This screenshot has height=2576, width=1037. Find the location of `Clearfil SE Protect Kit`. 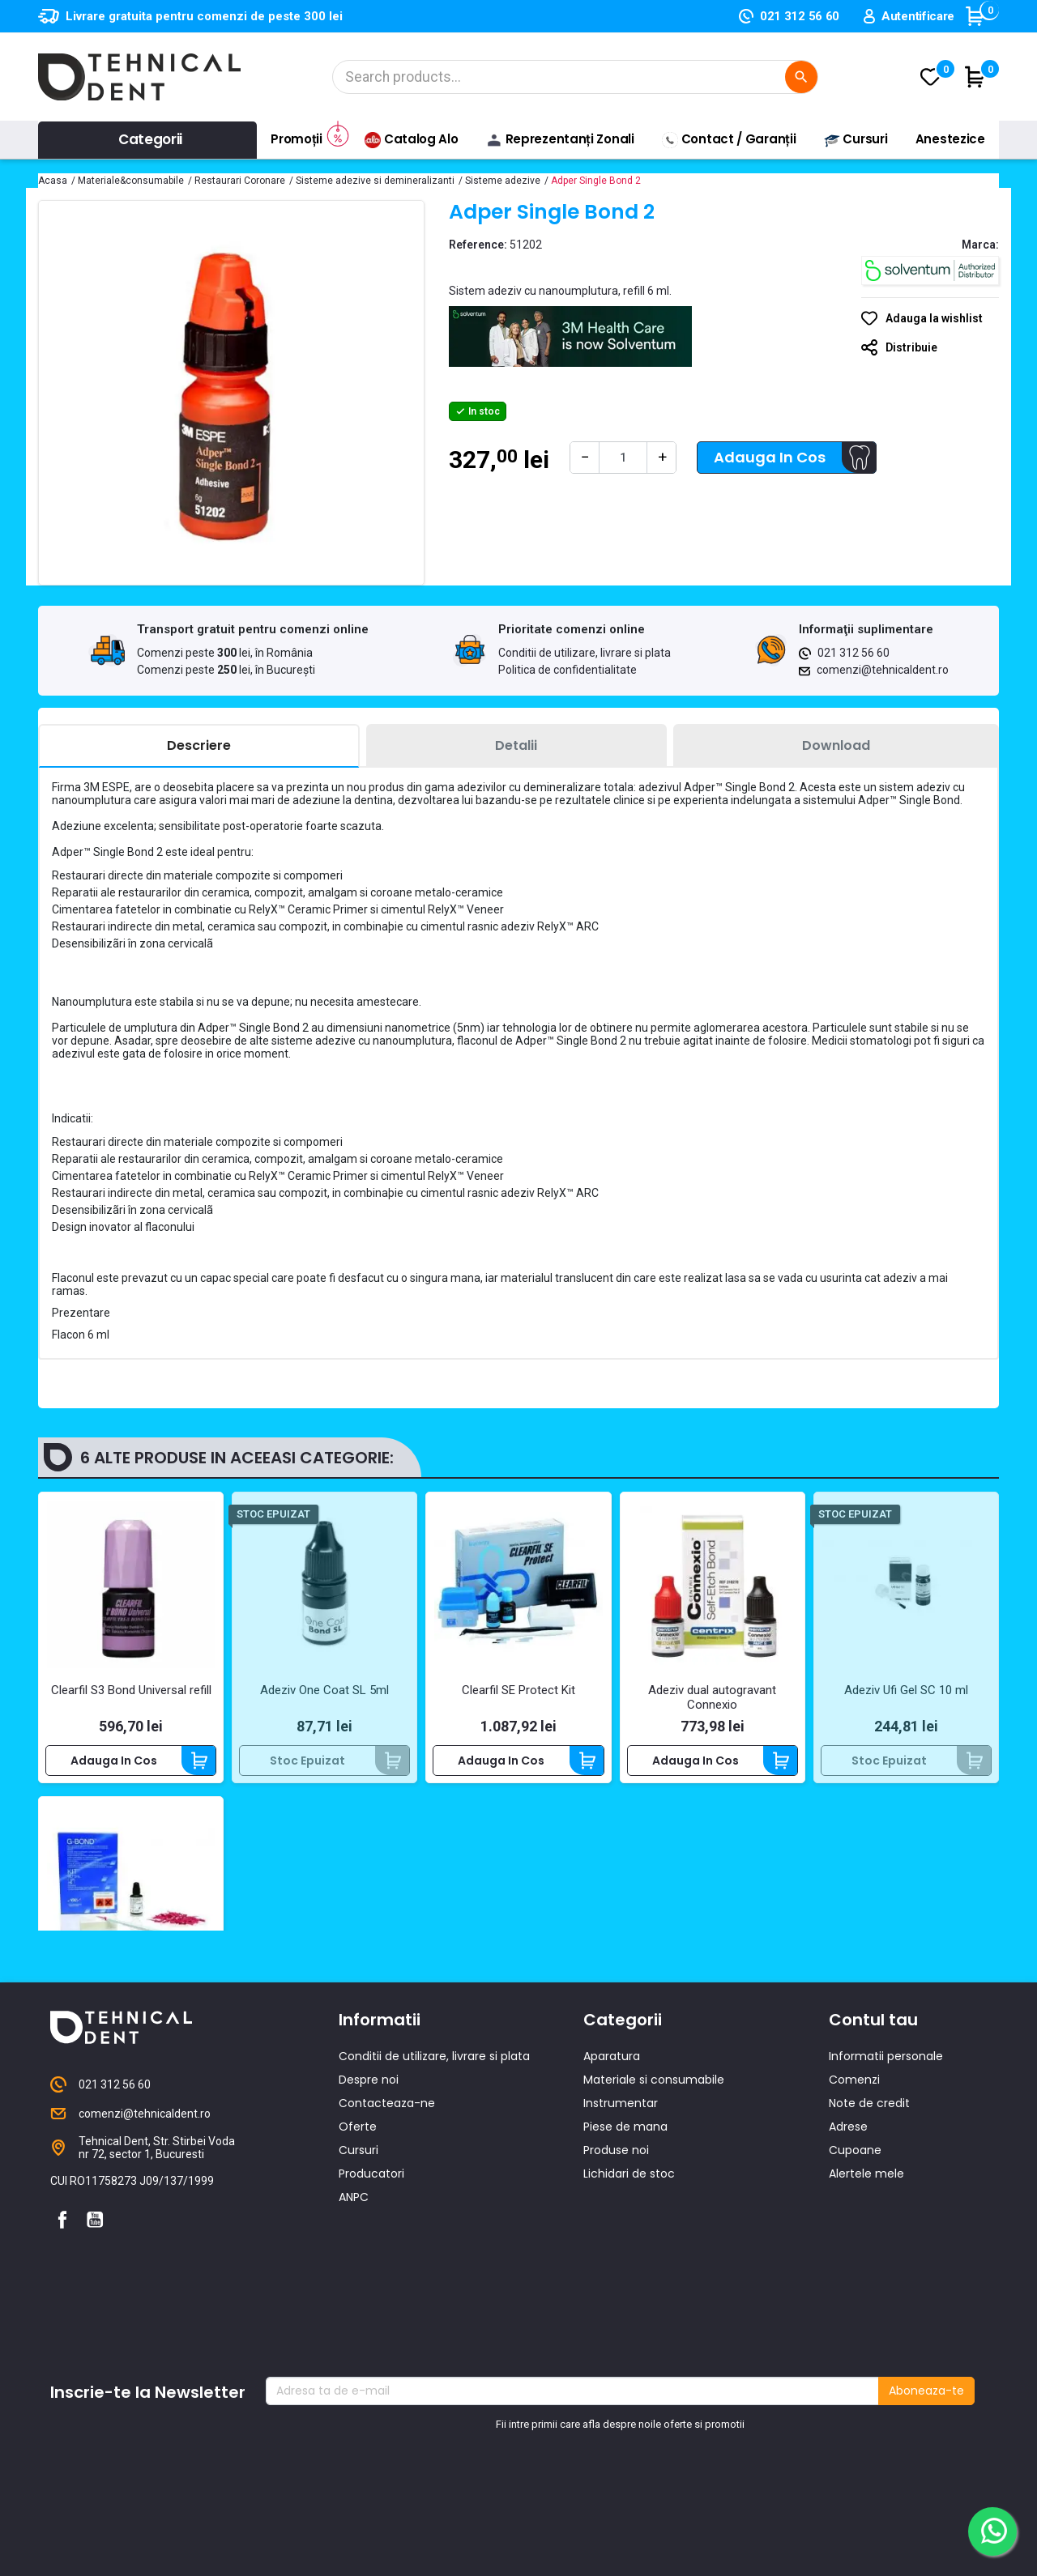

Clearfil SE Protect Kit is located at coordinates (518, 1690).